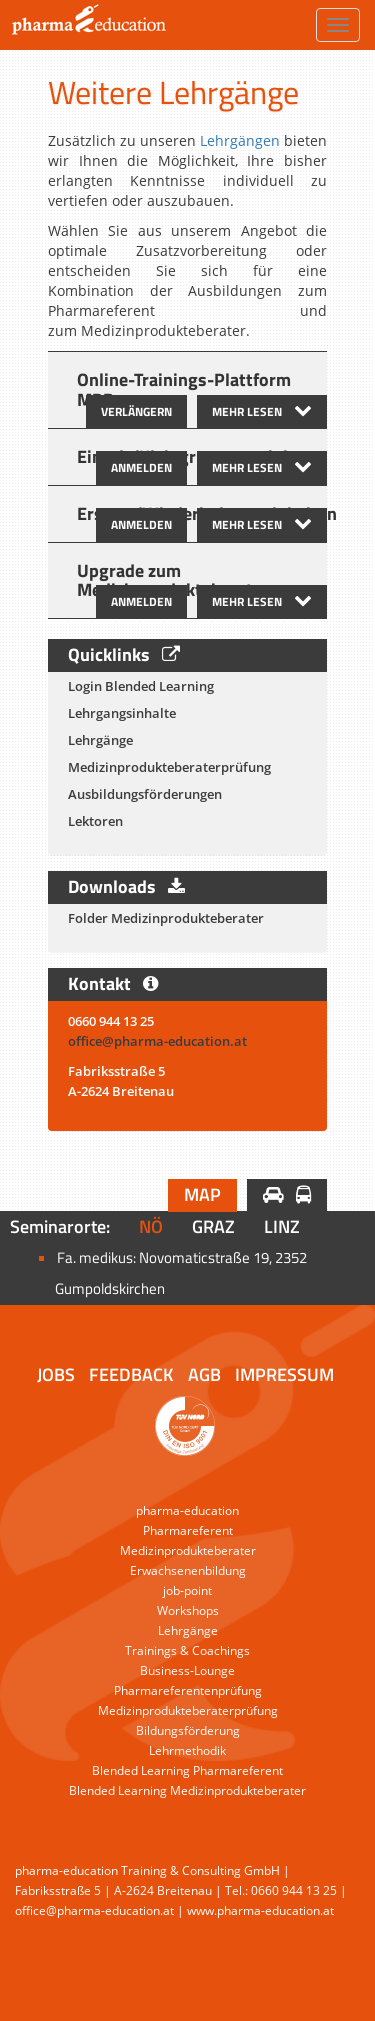  What do you see at coordinates (213, 1226) in the screenshot?
I see `Graz` at bounding box center [213, 1226].